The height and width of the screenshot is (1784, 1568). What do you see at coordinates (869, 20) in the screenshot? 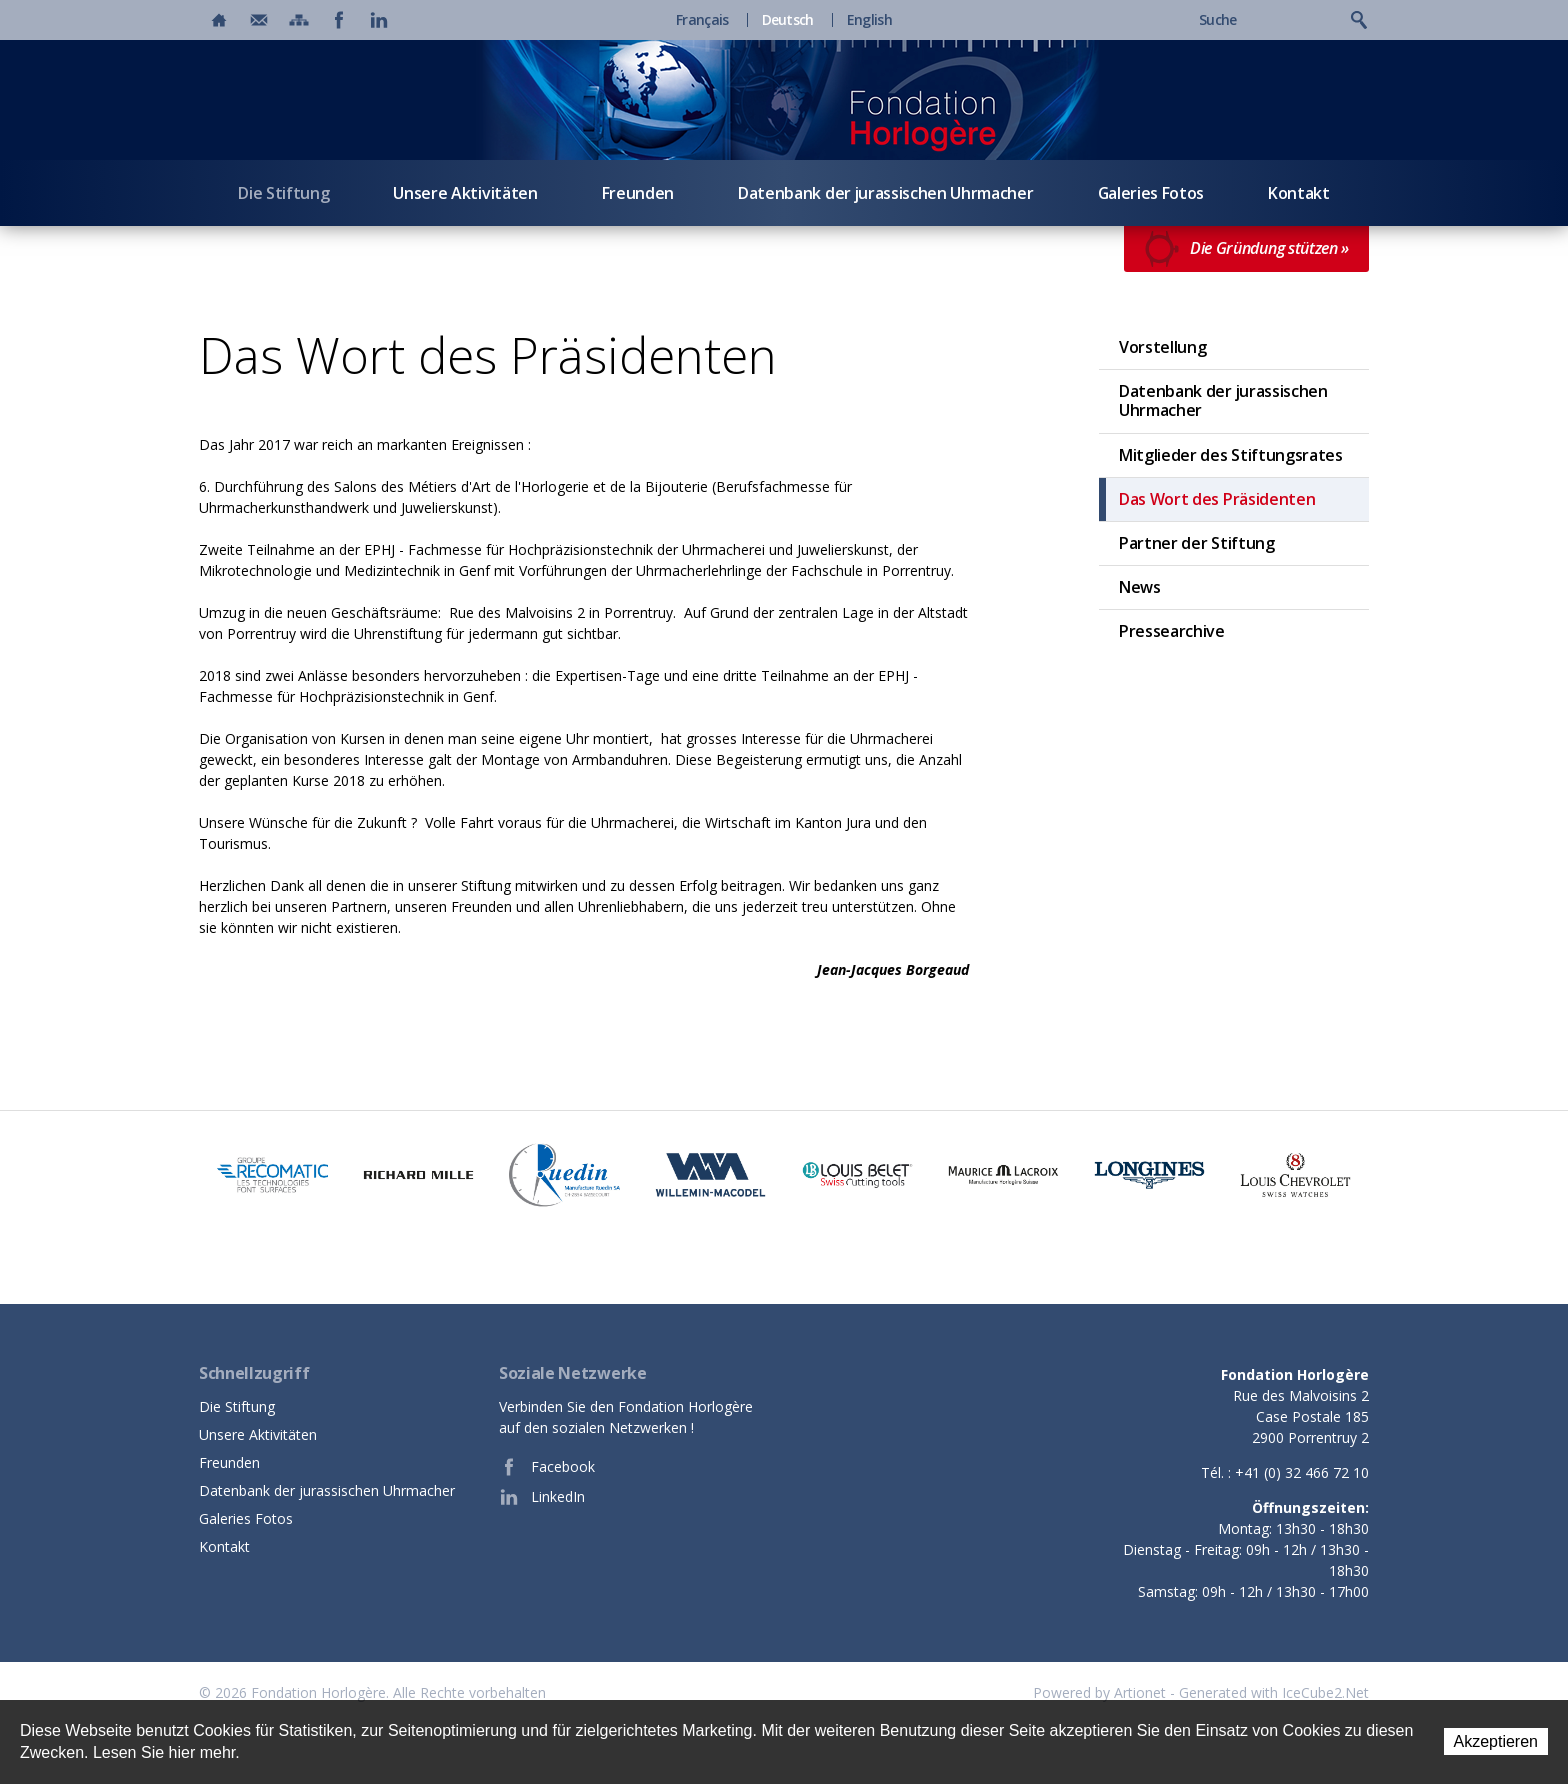
I see `English` at bounding box center [869, 20].